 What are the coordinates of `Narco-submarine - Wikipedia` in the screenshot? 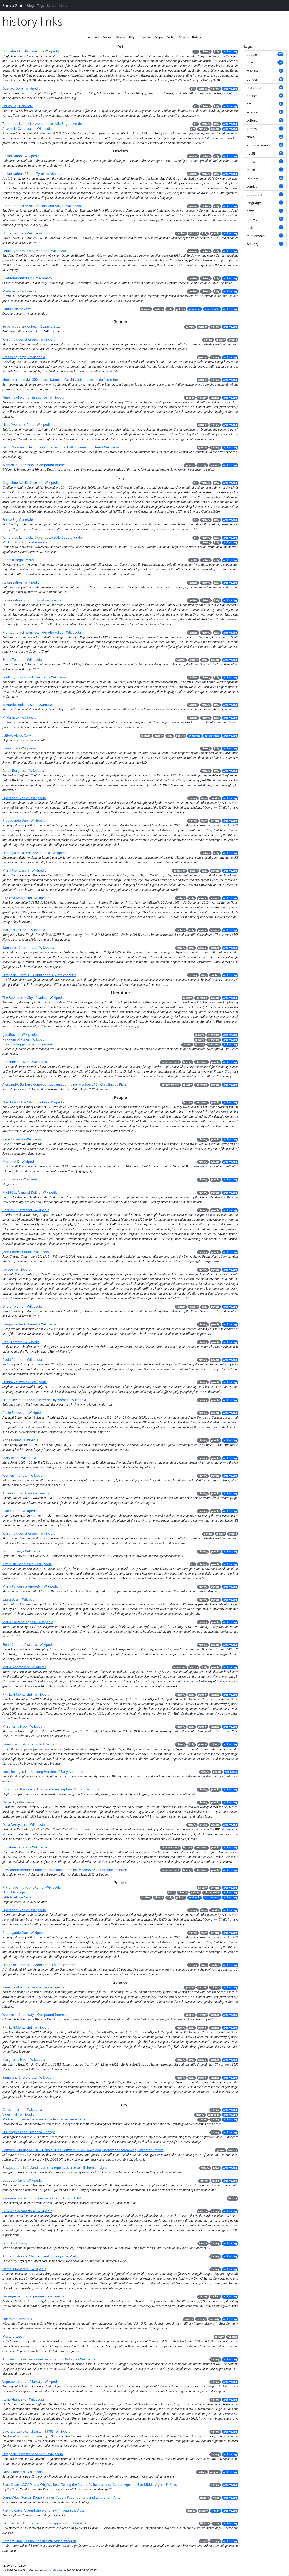 It's located at (24, 2269).